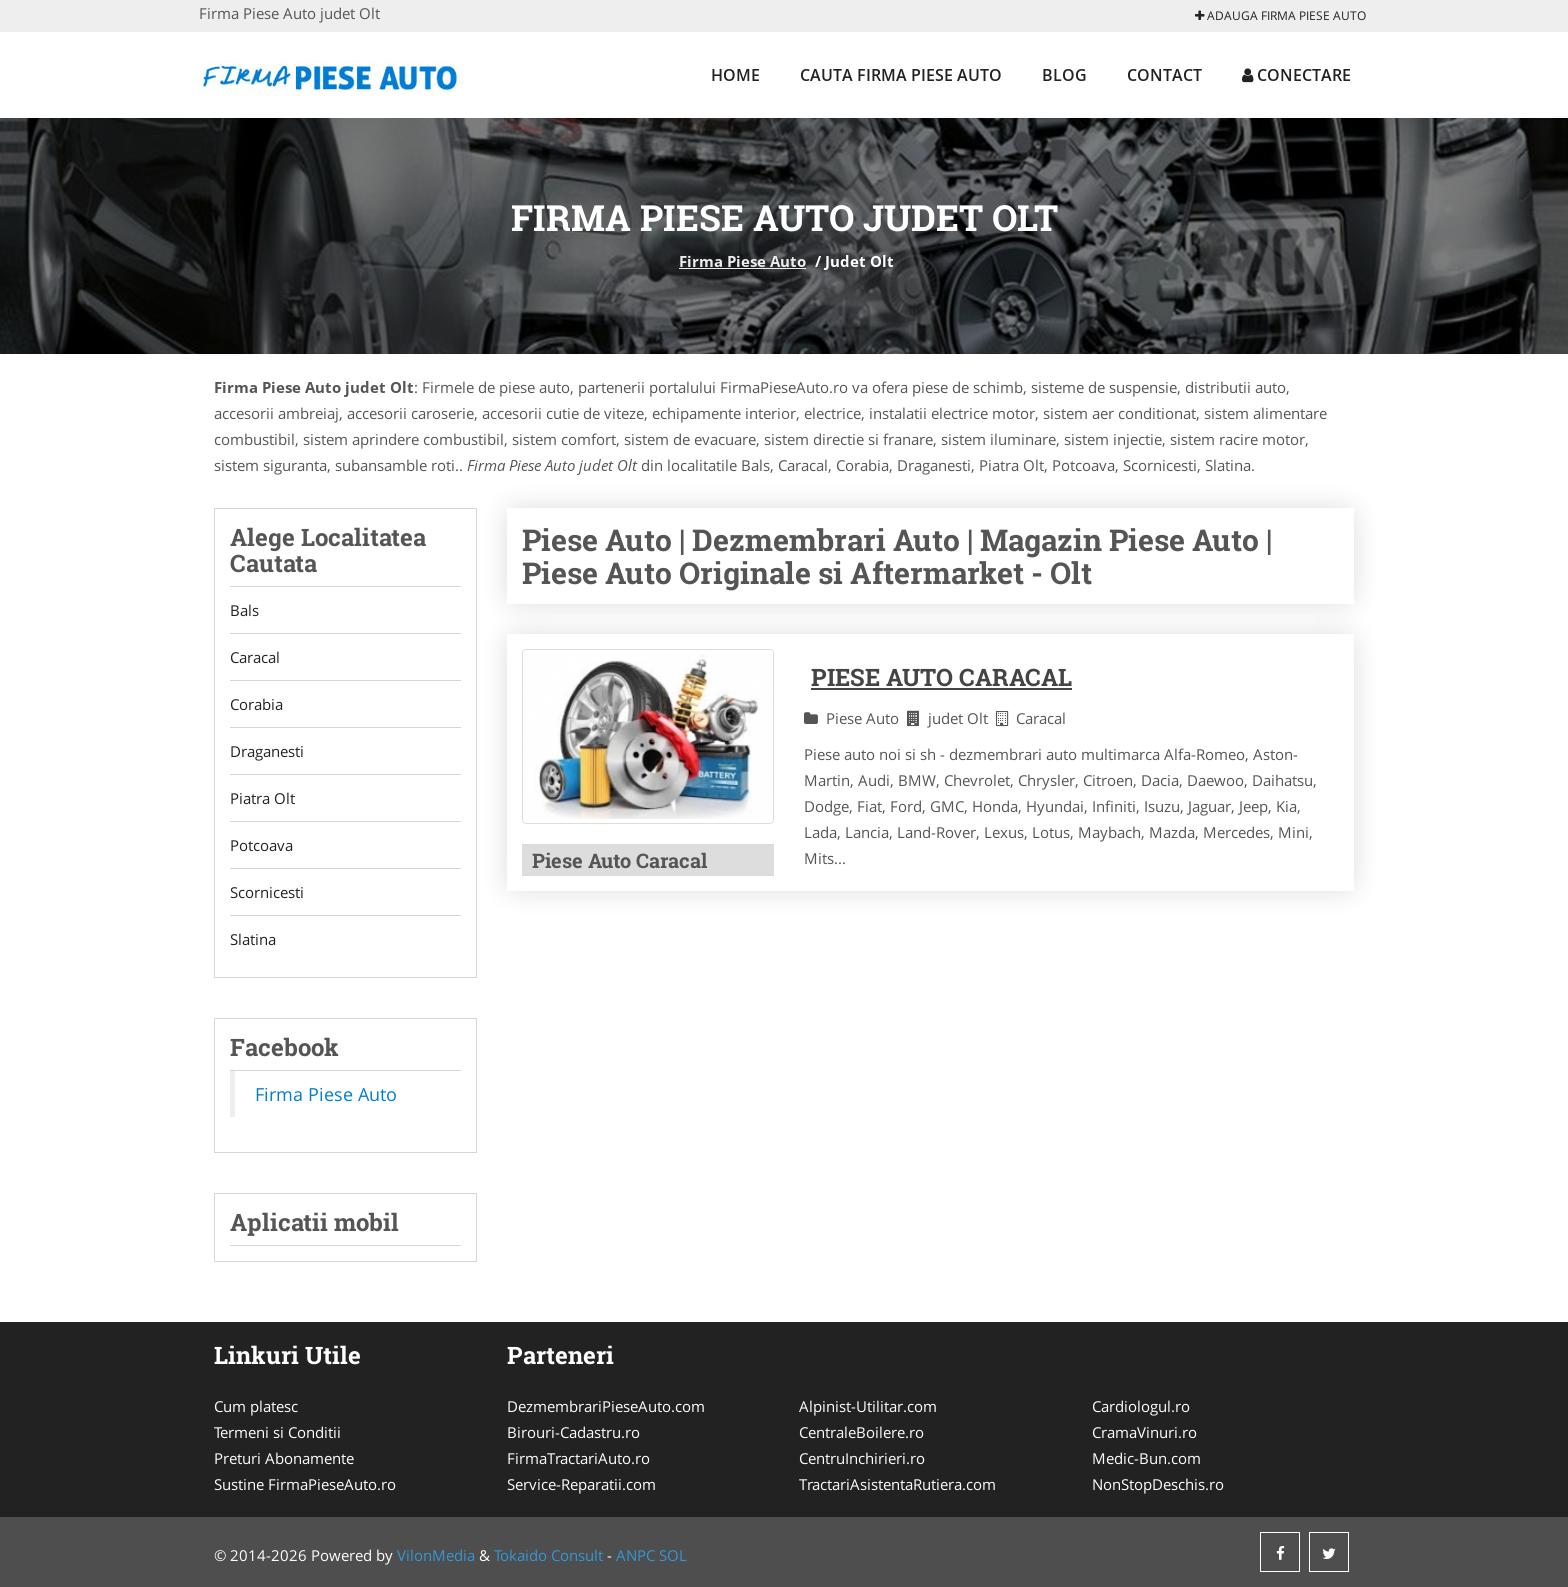  Describe the element at coordinates (897, 1484) in the screenshot. I see `TractariAsistentaRutiera.com` at that location.